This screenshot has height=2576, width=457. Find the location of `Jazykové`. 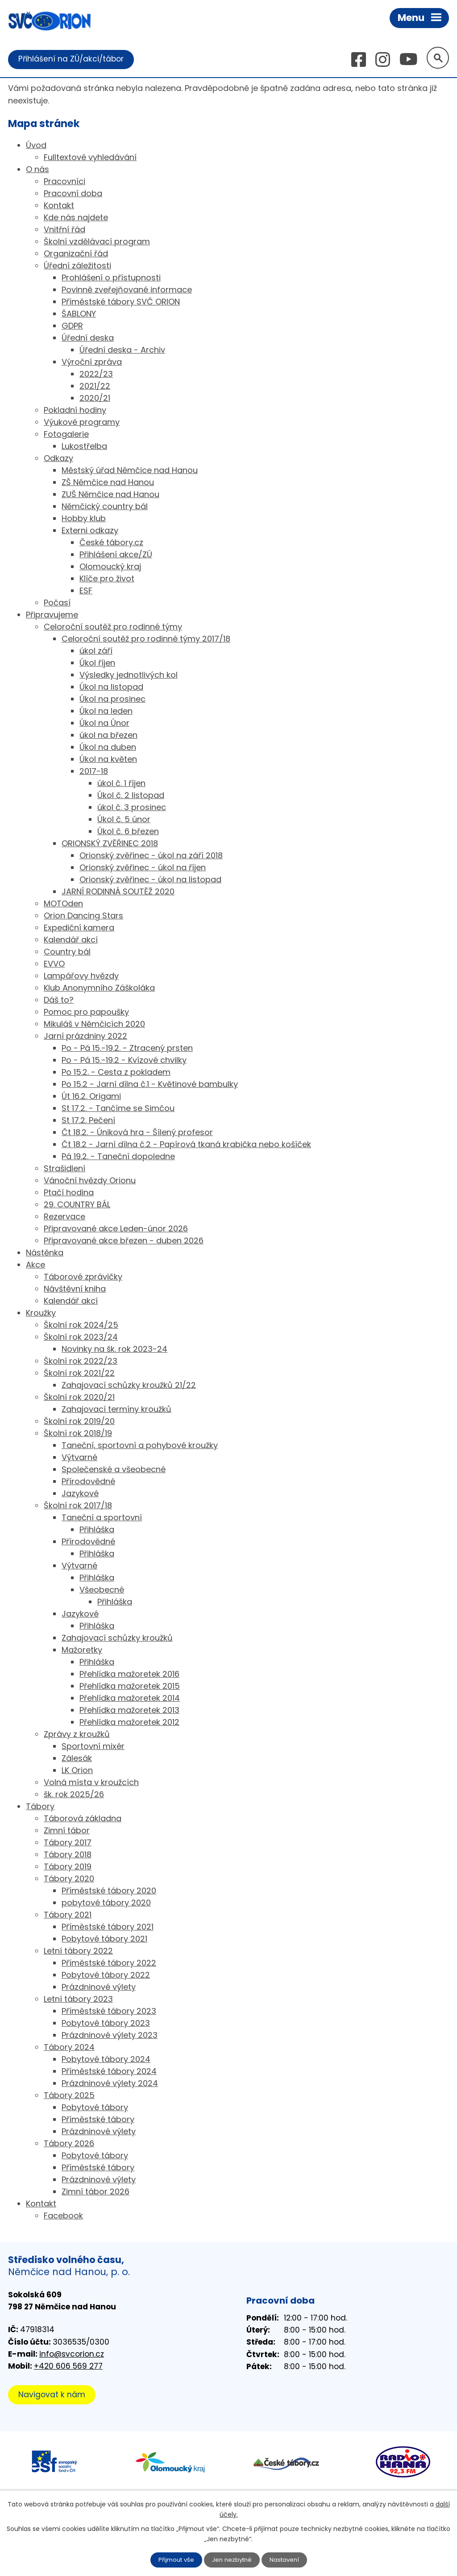

Jazykové is located at coordinates (80, 1494).